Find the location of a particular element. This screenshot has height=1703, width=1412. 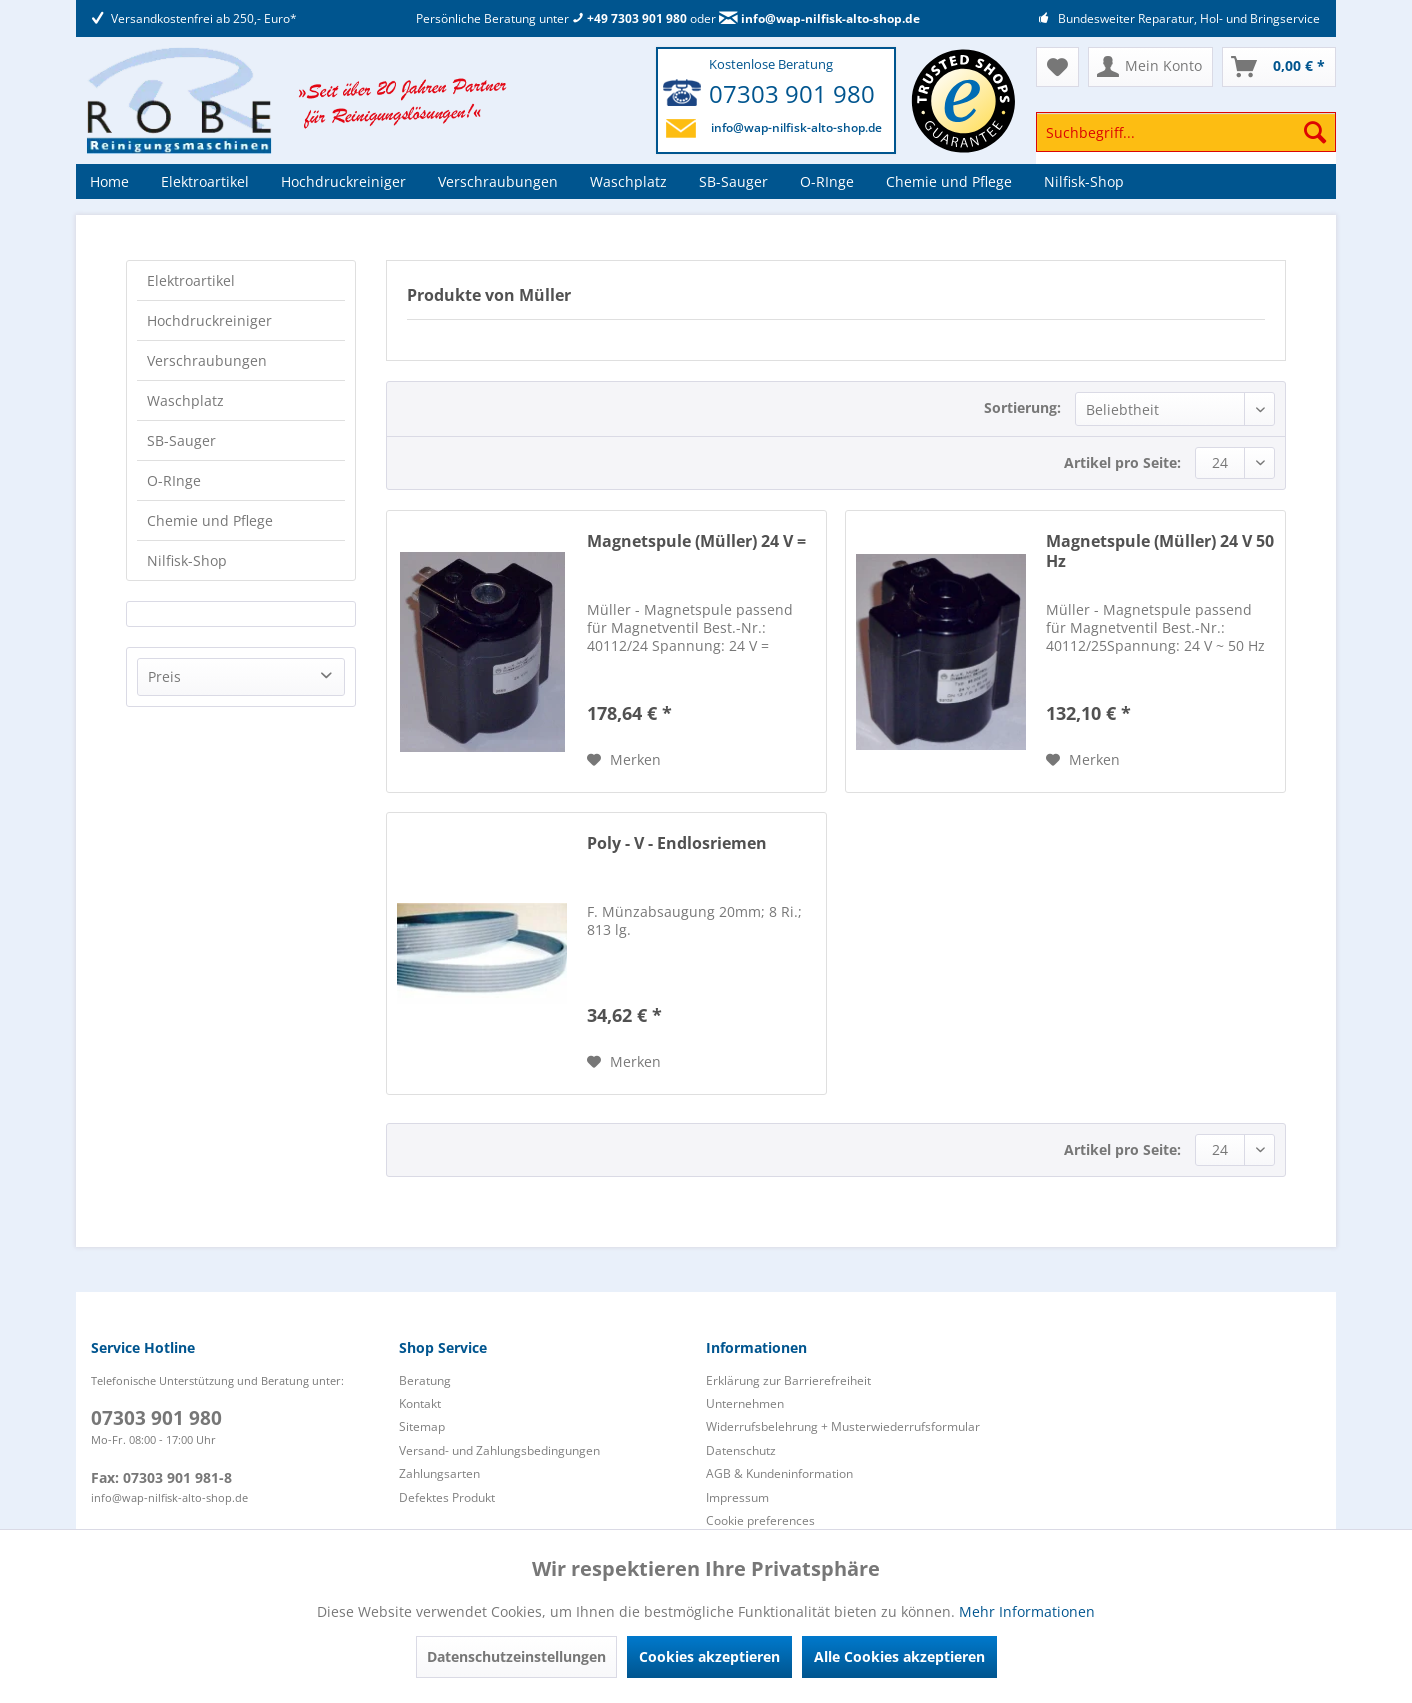

07303 901 980 is located at coordinates (792, 93).